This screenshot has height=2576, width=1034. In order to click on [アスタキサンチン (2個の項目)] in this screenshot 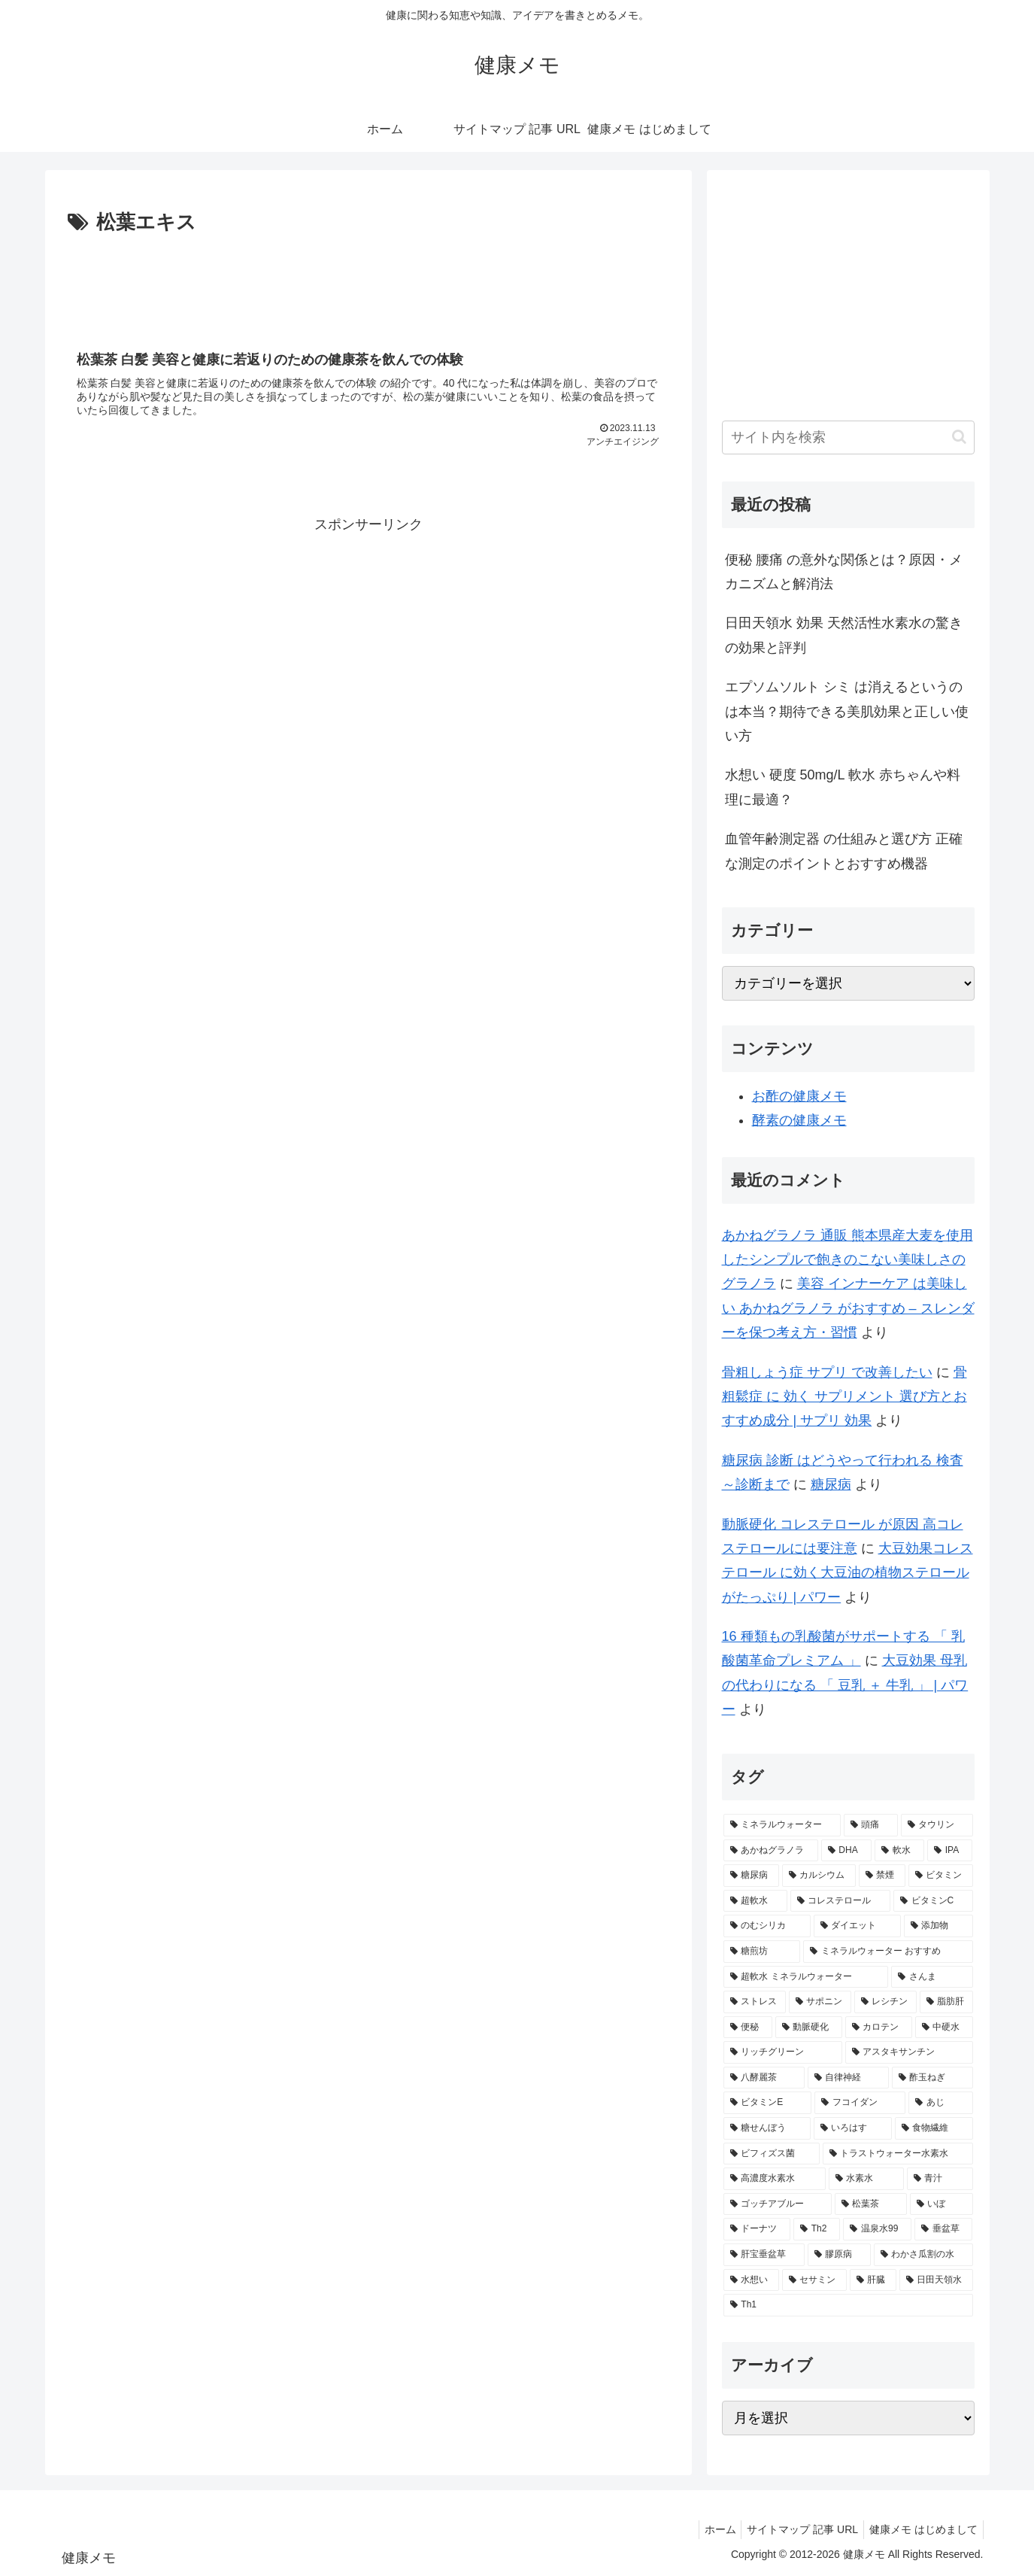, I will do `click(909, 2052)`.